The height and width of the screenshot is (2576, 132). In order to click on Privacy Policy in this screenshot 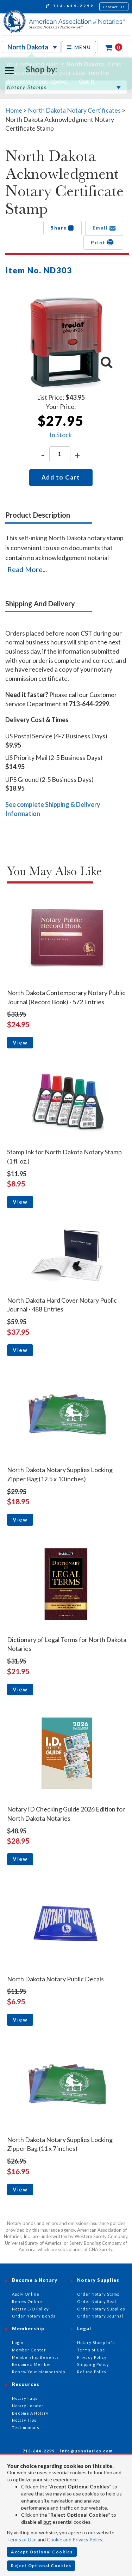, I will do `click(92, 2357)`.